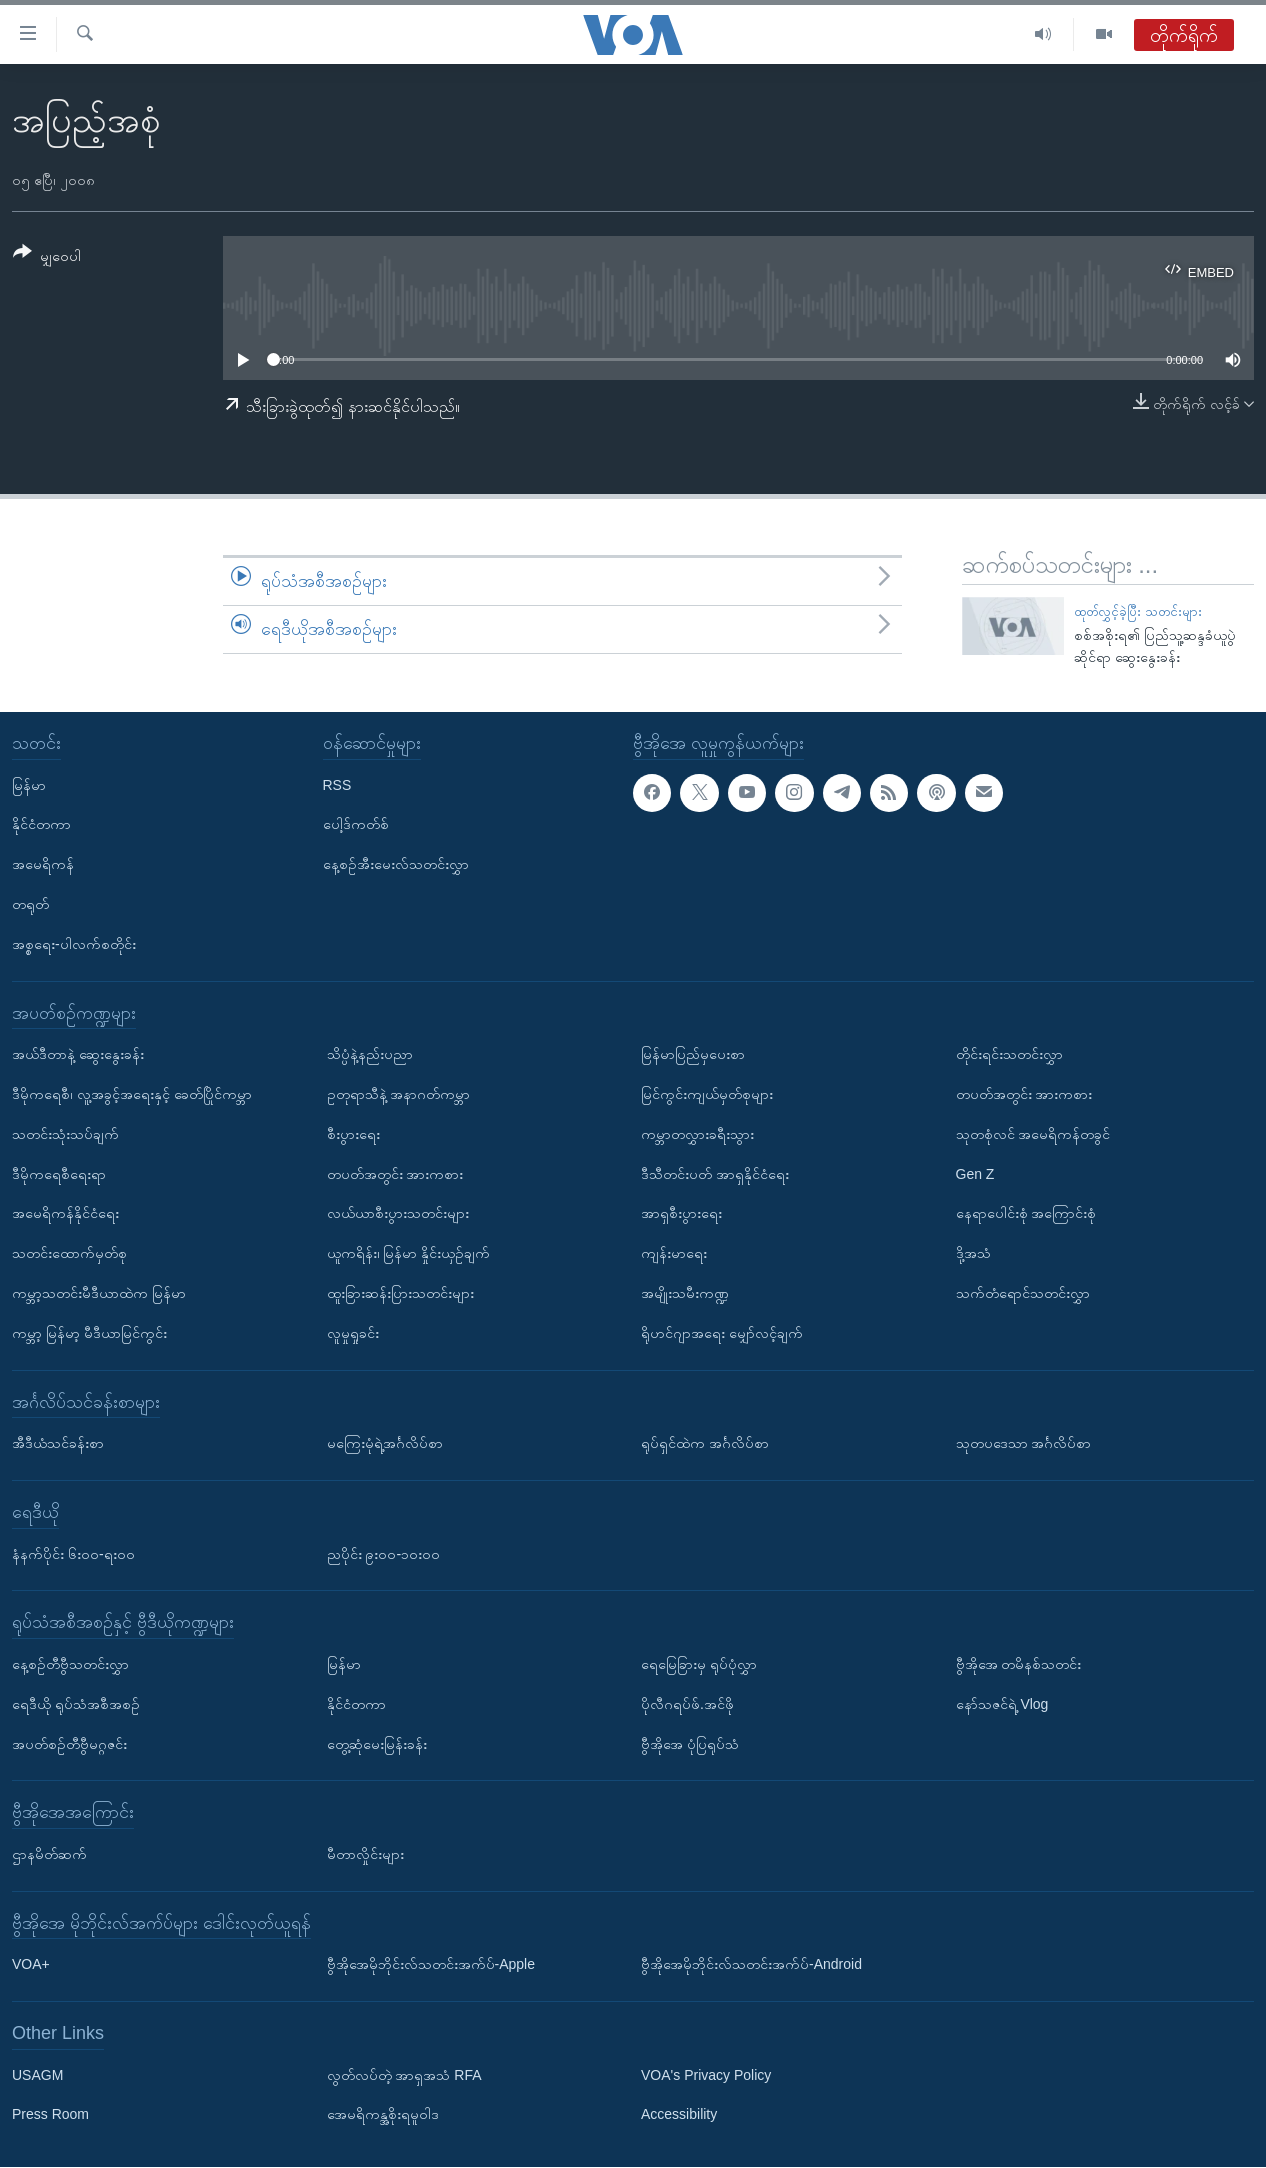 This screenshot has width=1266, height=2168. Describe the element at coordinates (431, 1965) in the screenshot. I see `ဗွီအိုအေမိုဘိုင်းလ်သတင်းအက်ပ်-Apple` at that location.